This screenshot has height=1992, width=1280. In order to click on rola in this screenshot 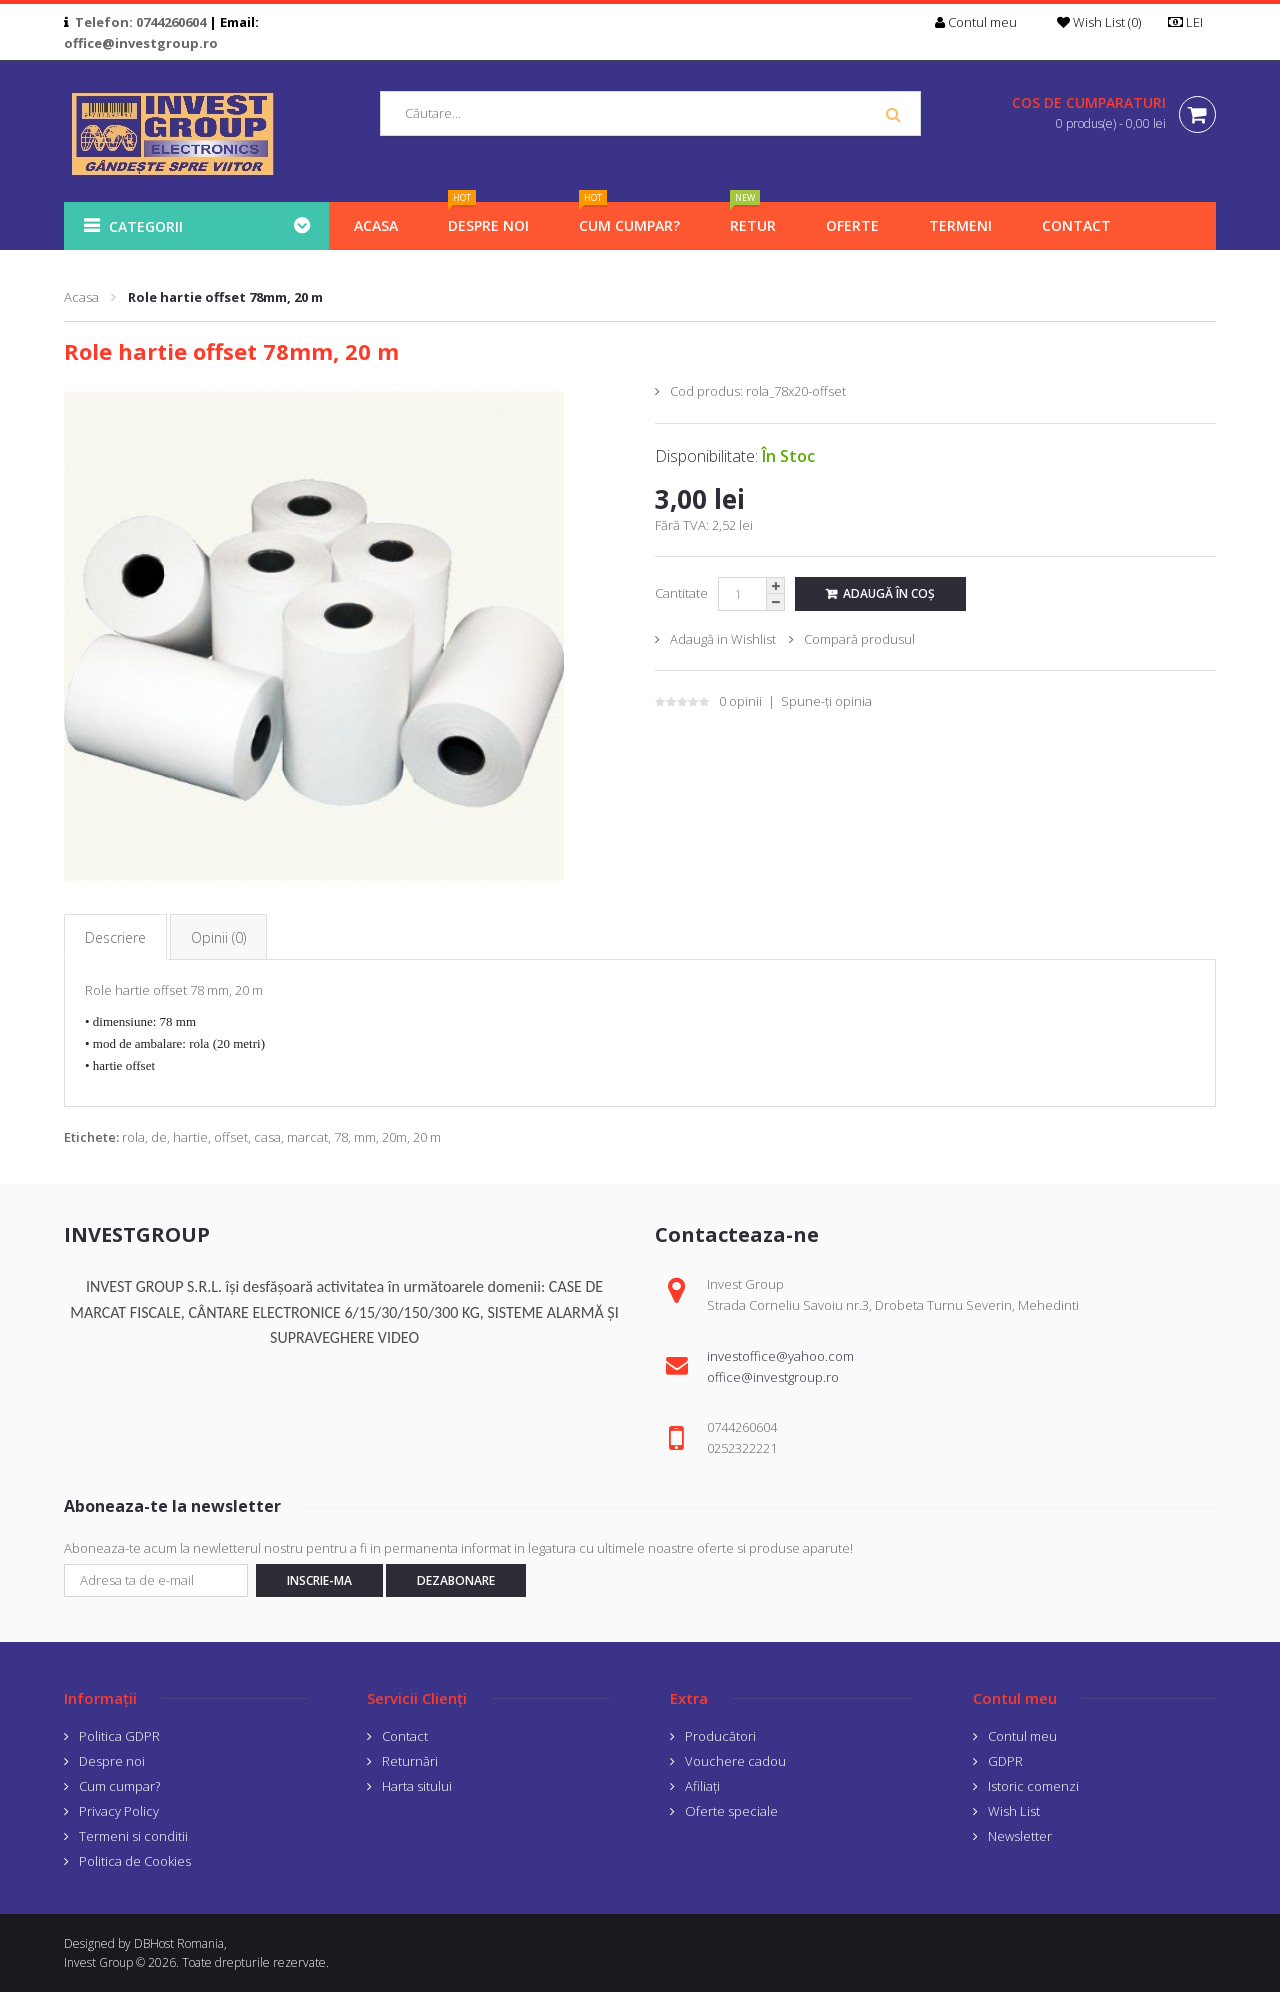, I will do `click(133, 1137)`.